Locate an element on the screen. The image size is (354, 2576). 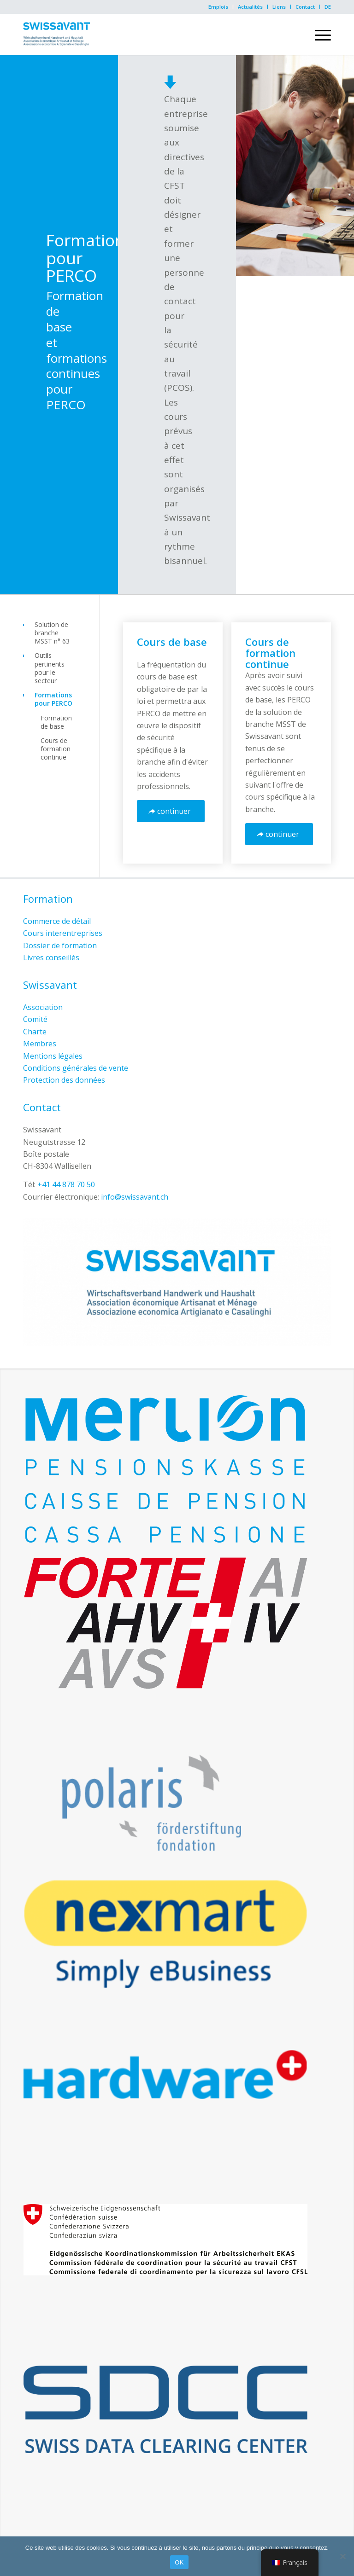
info@swissavant.ch is located at coordinates (134, 1197).